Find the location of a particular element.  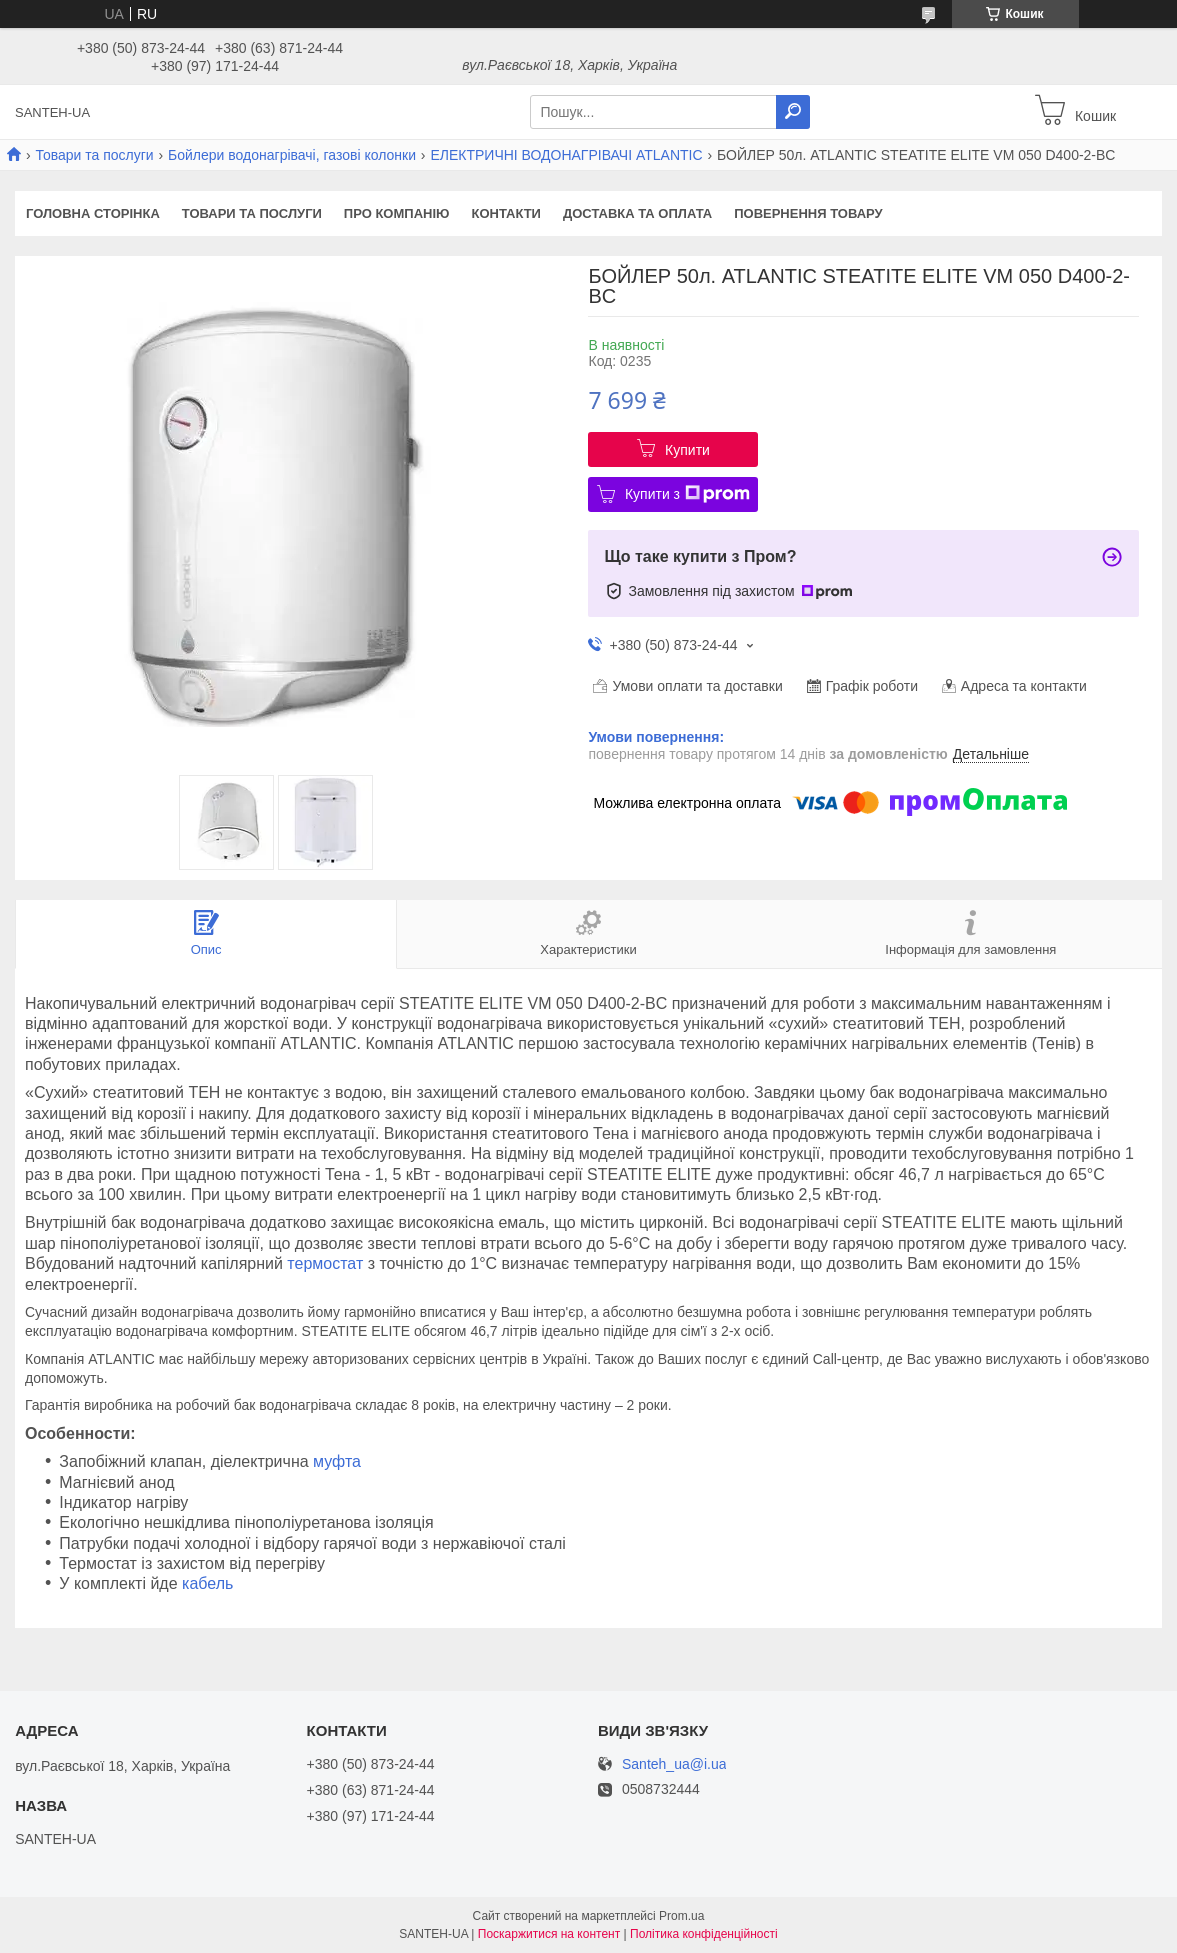

Контакти is located at coordinates (506, 213).